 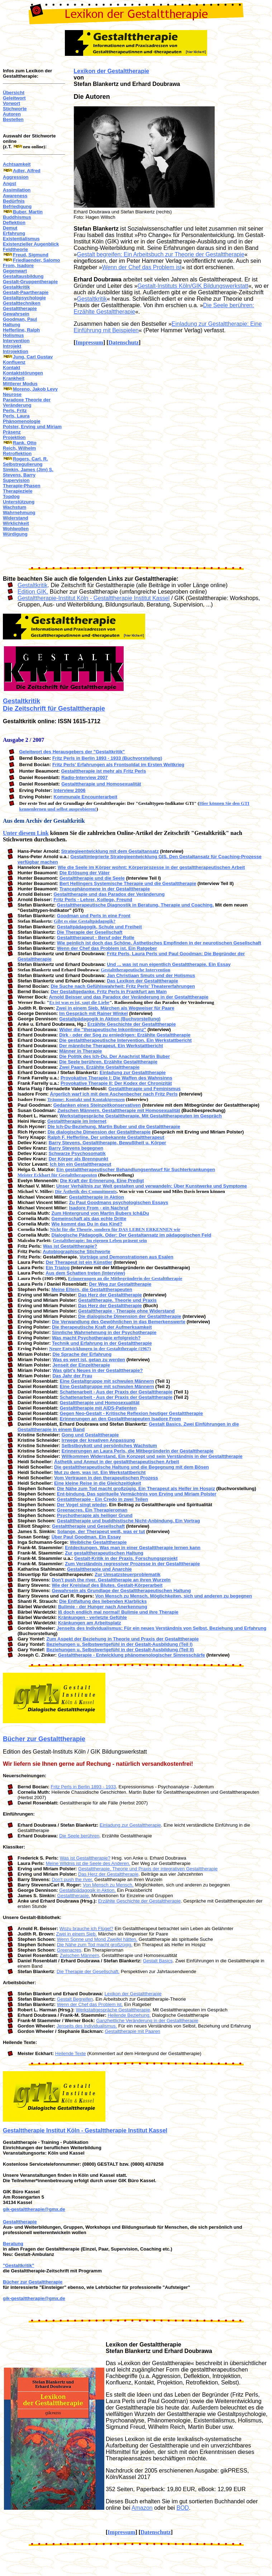 What do you see at coordinates (120, 1418) in the screenshot?
I see `Erinnerungen an den Gestalttherapeuten Isadore From` at bounding box center [120, 1418].